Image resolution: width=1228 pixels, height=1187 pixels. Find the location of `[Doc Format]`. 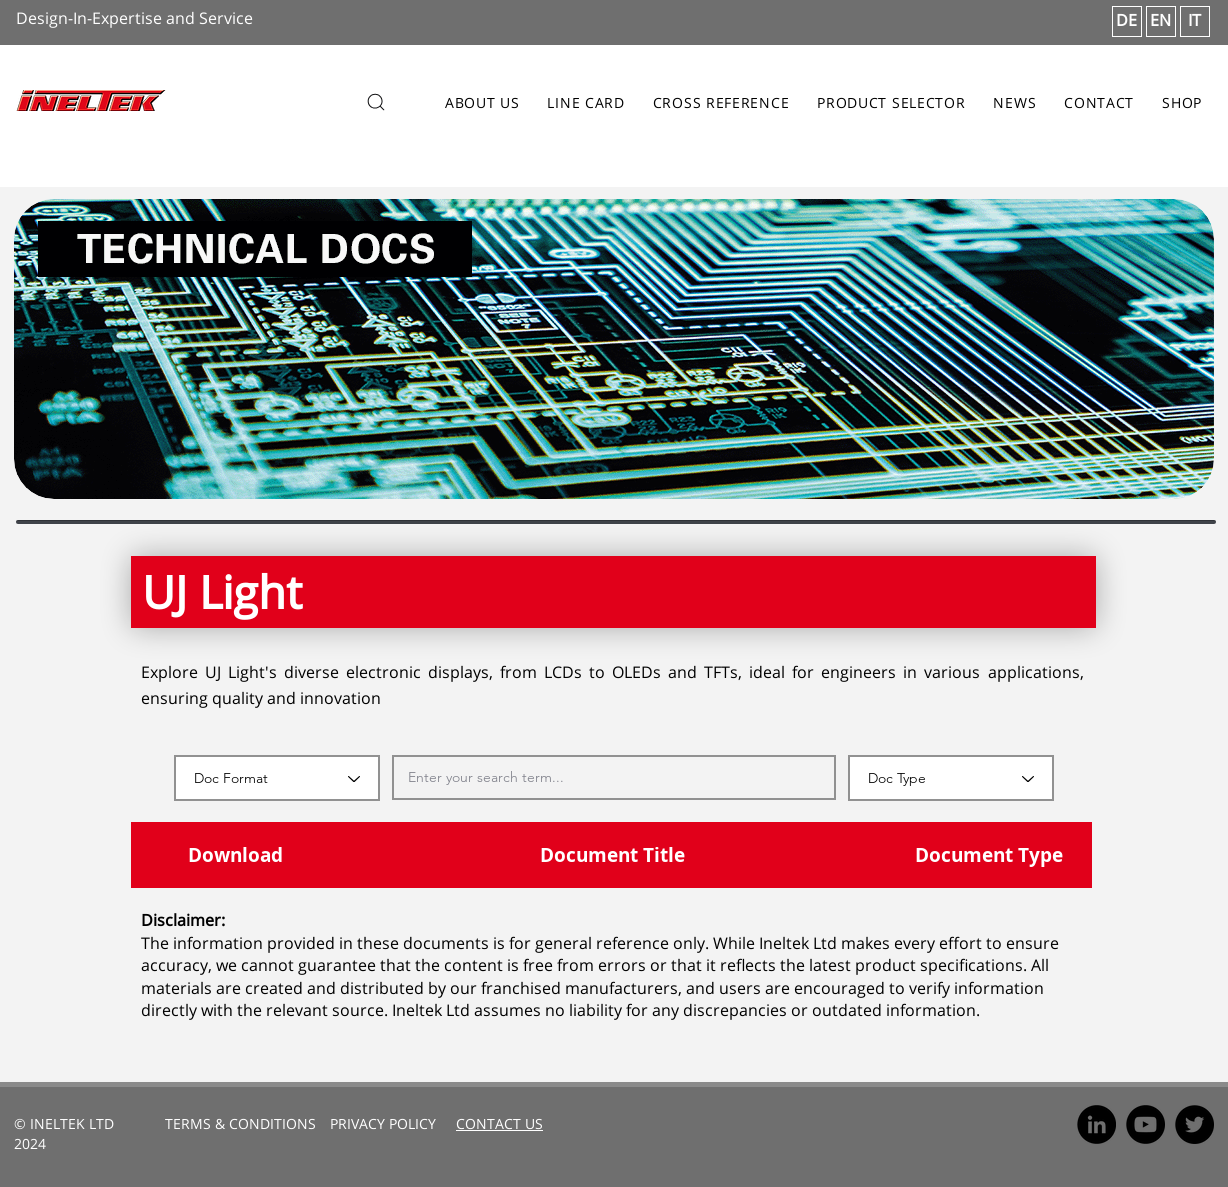

[Doc Format] is located at coordinates (277, 778).